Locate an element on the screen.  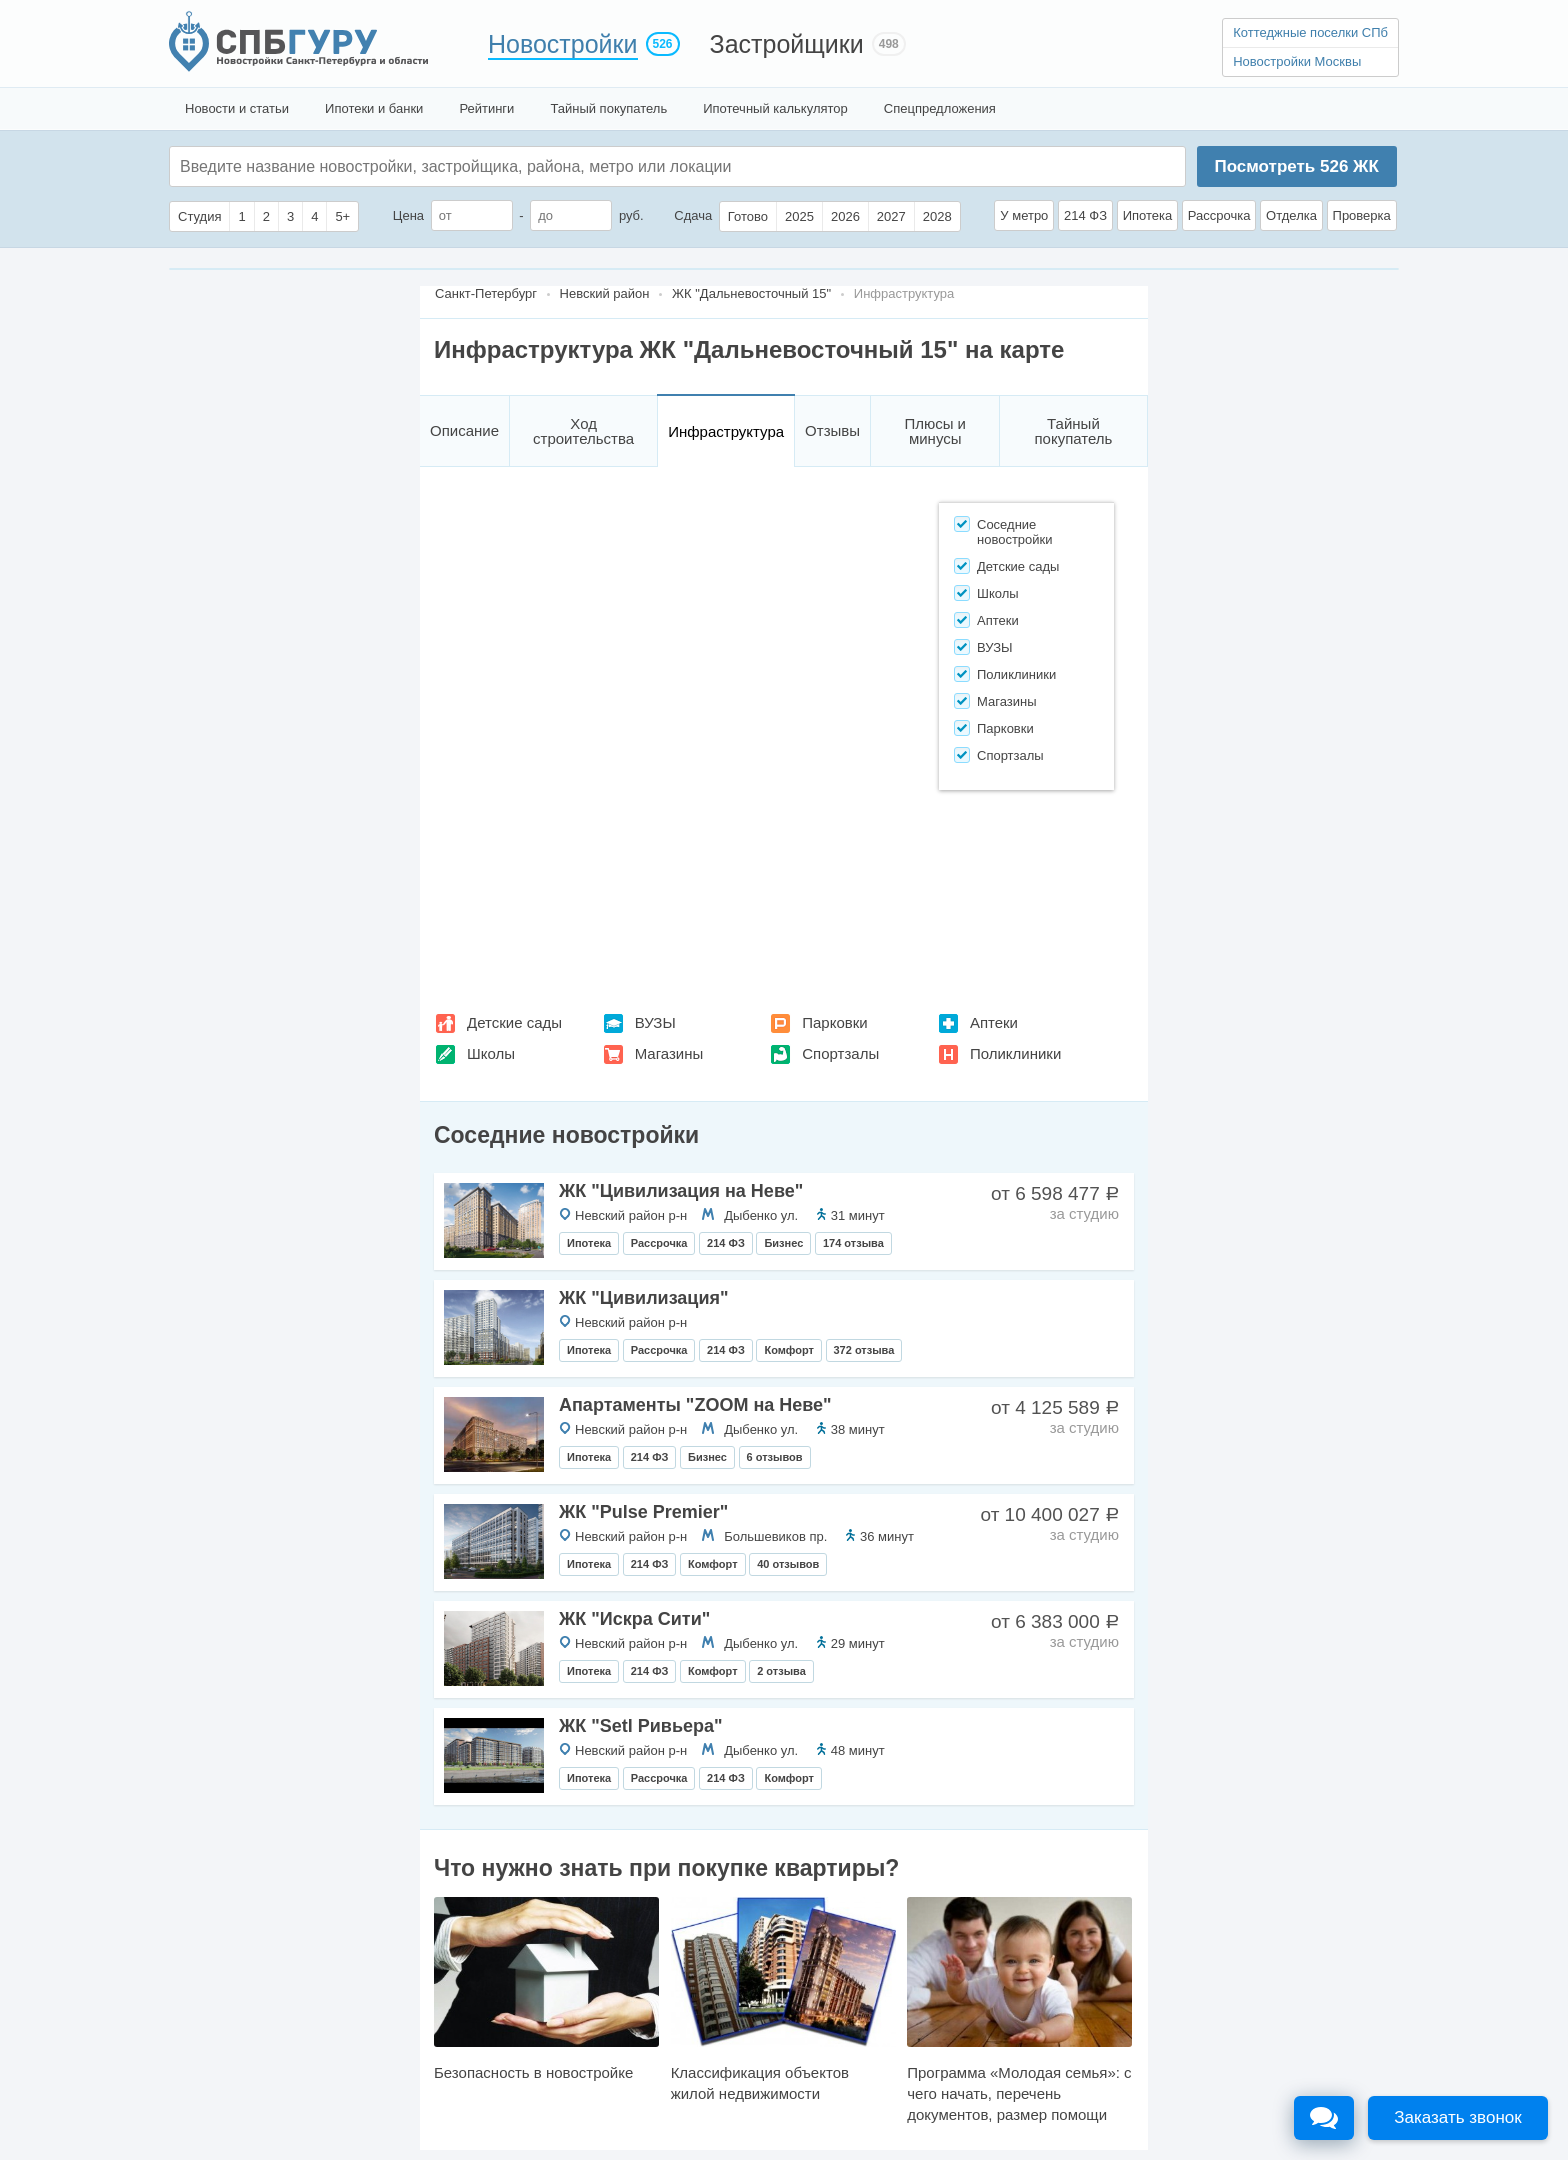
372 отзыва is located at coordinates (864, 1350).